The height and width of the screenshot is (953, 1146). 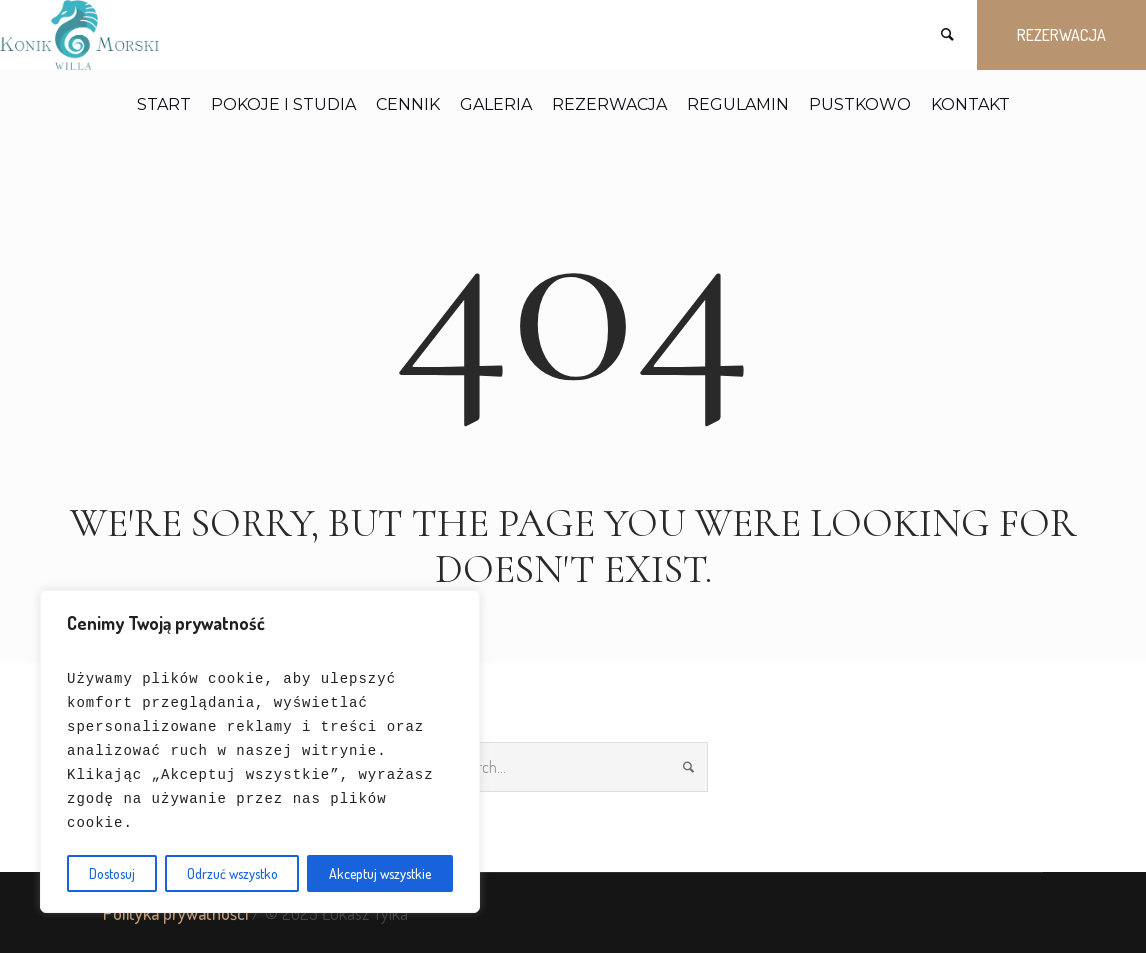 What do you see at coordinates (175, 913) in the screenshot?
I see `Polityka prywatności` at bounding box center [175, 913].